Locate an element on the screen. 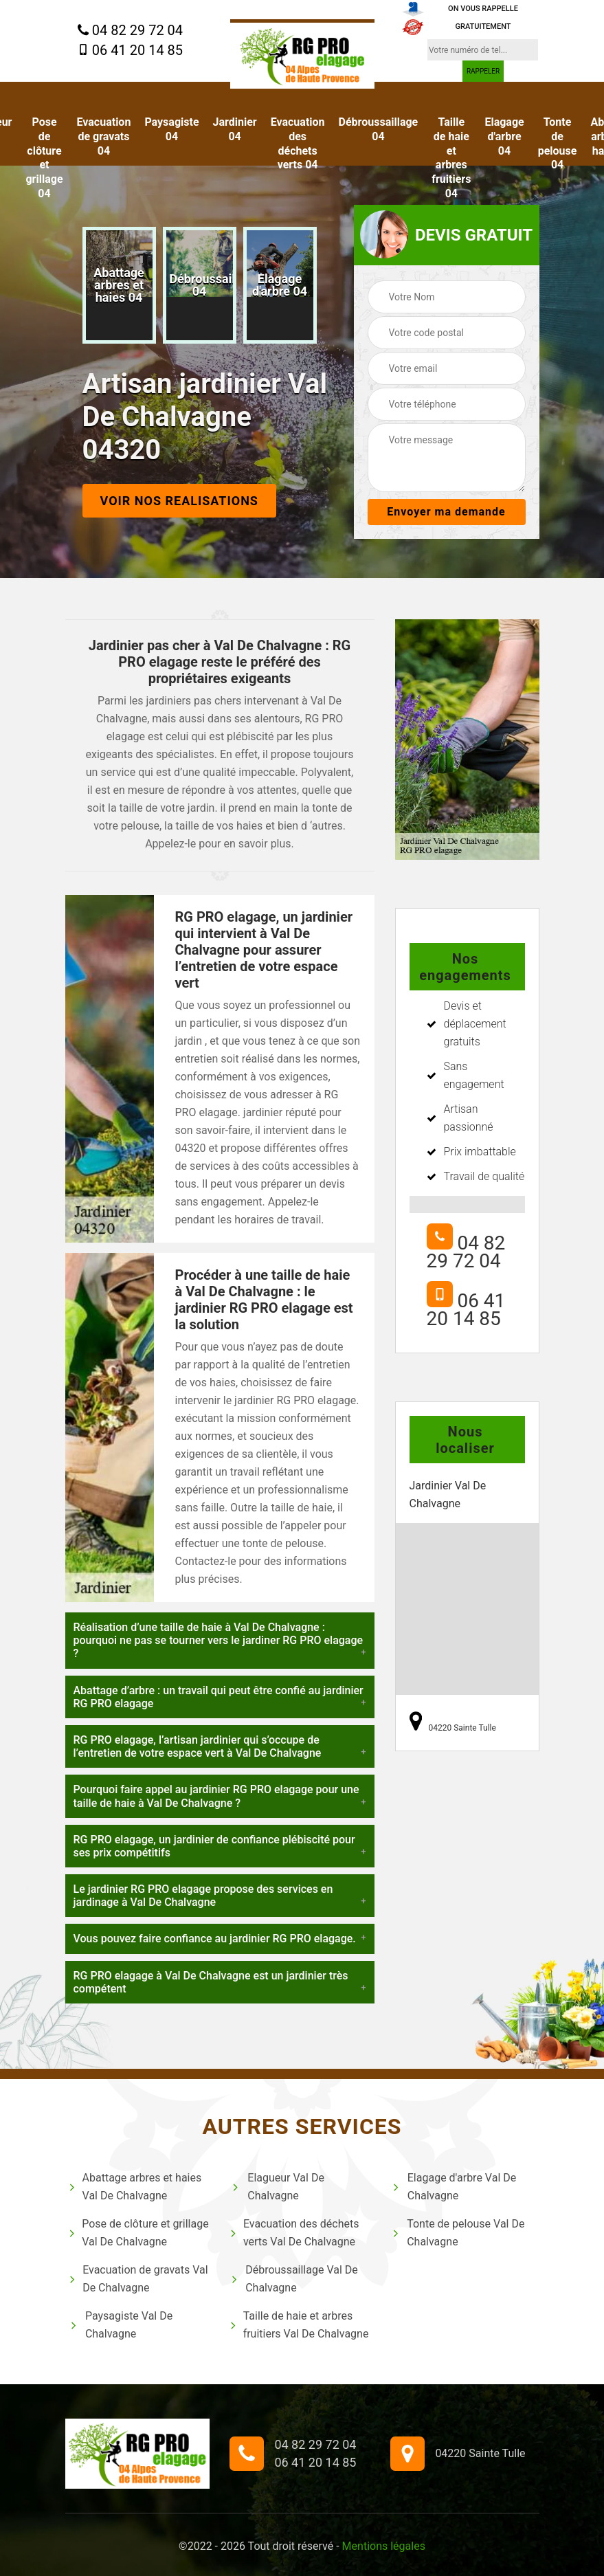 The height and width of the screenshot is (2576, 604). Pose de clôture et grillage Val De Chalvagne is located at coordinates (139, 2232).